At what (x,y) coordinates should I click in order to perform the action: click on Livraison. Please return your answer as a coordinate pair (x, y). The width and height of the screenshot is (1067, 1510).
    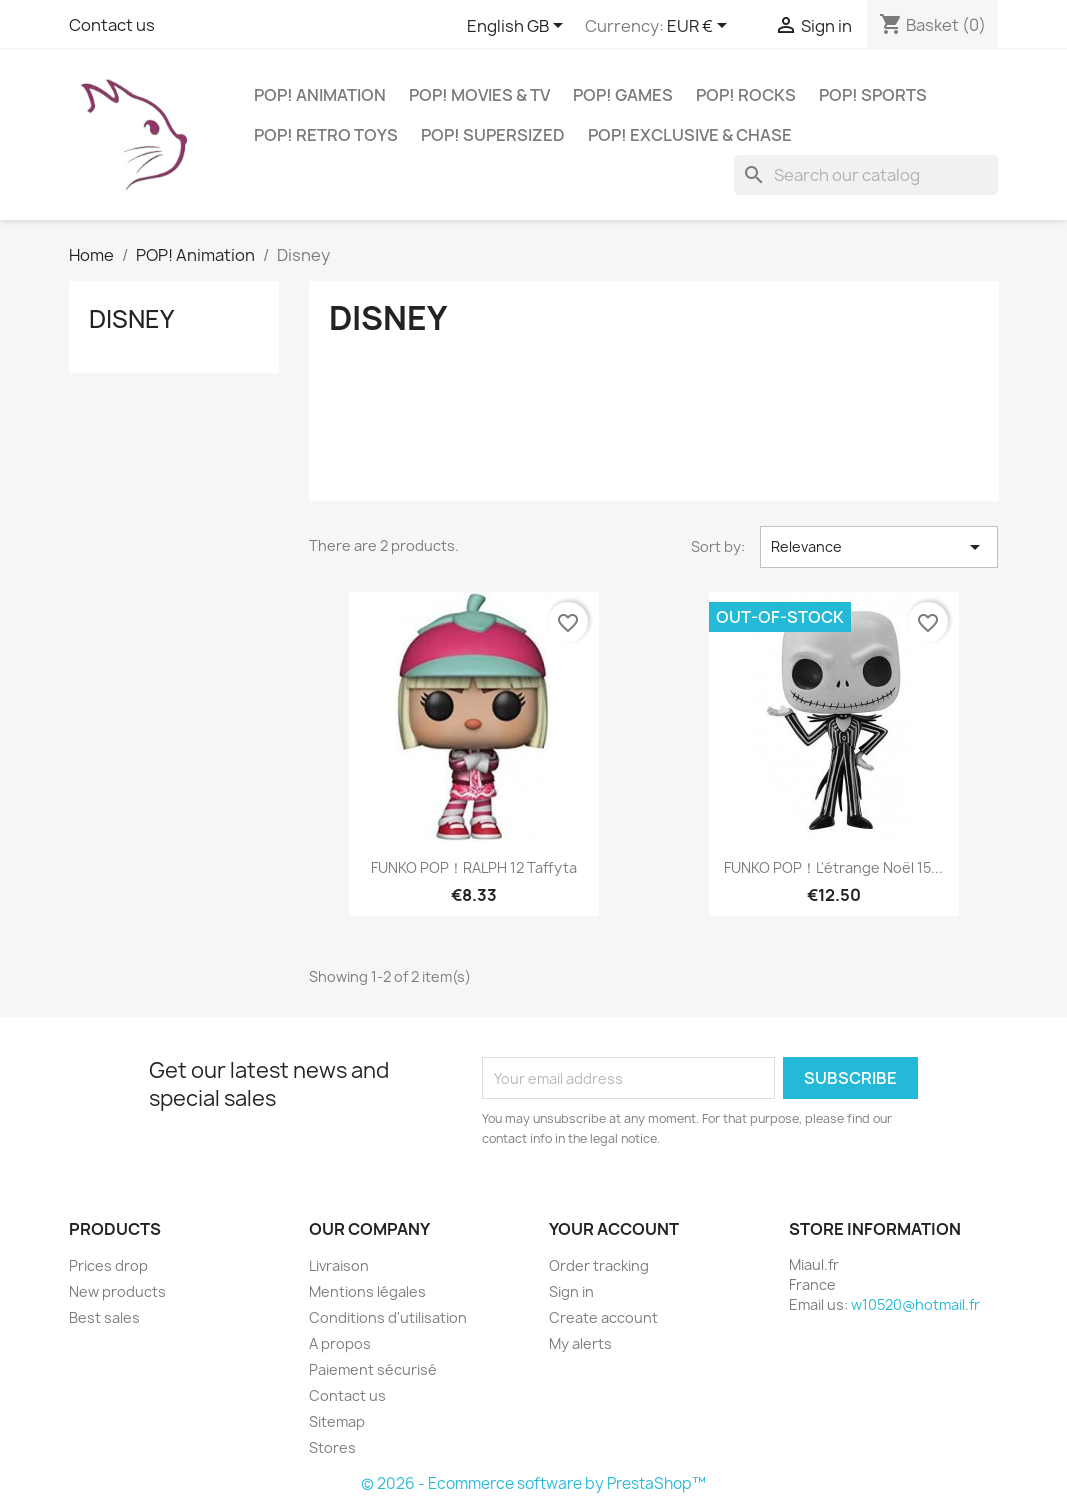
    Looking at the image, I should click on (339, 1265).